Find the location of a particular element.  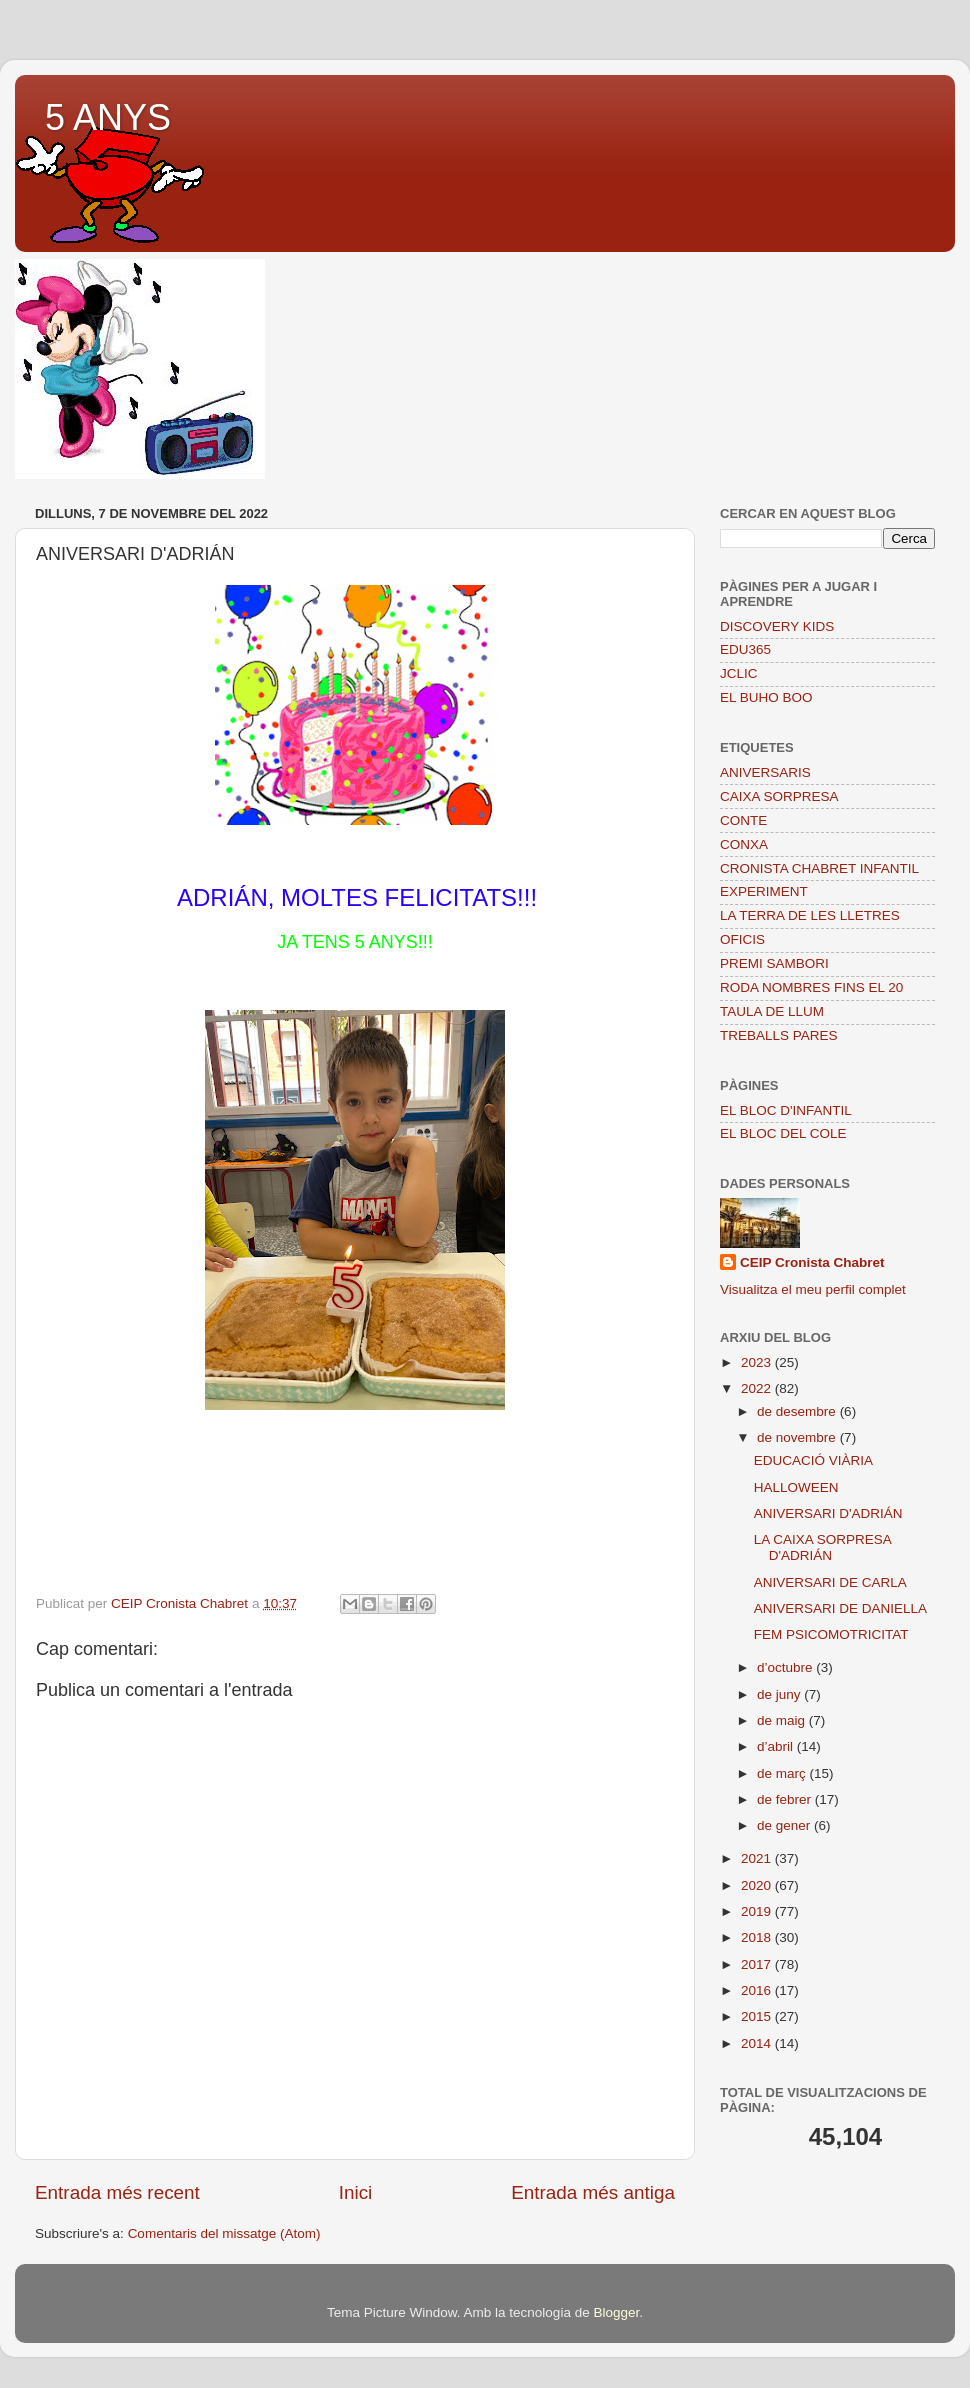

ANIVERSARI DE CARLA is located at coordinates (830, 1582).